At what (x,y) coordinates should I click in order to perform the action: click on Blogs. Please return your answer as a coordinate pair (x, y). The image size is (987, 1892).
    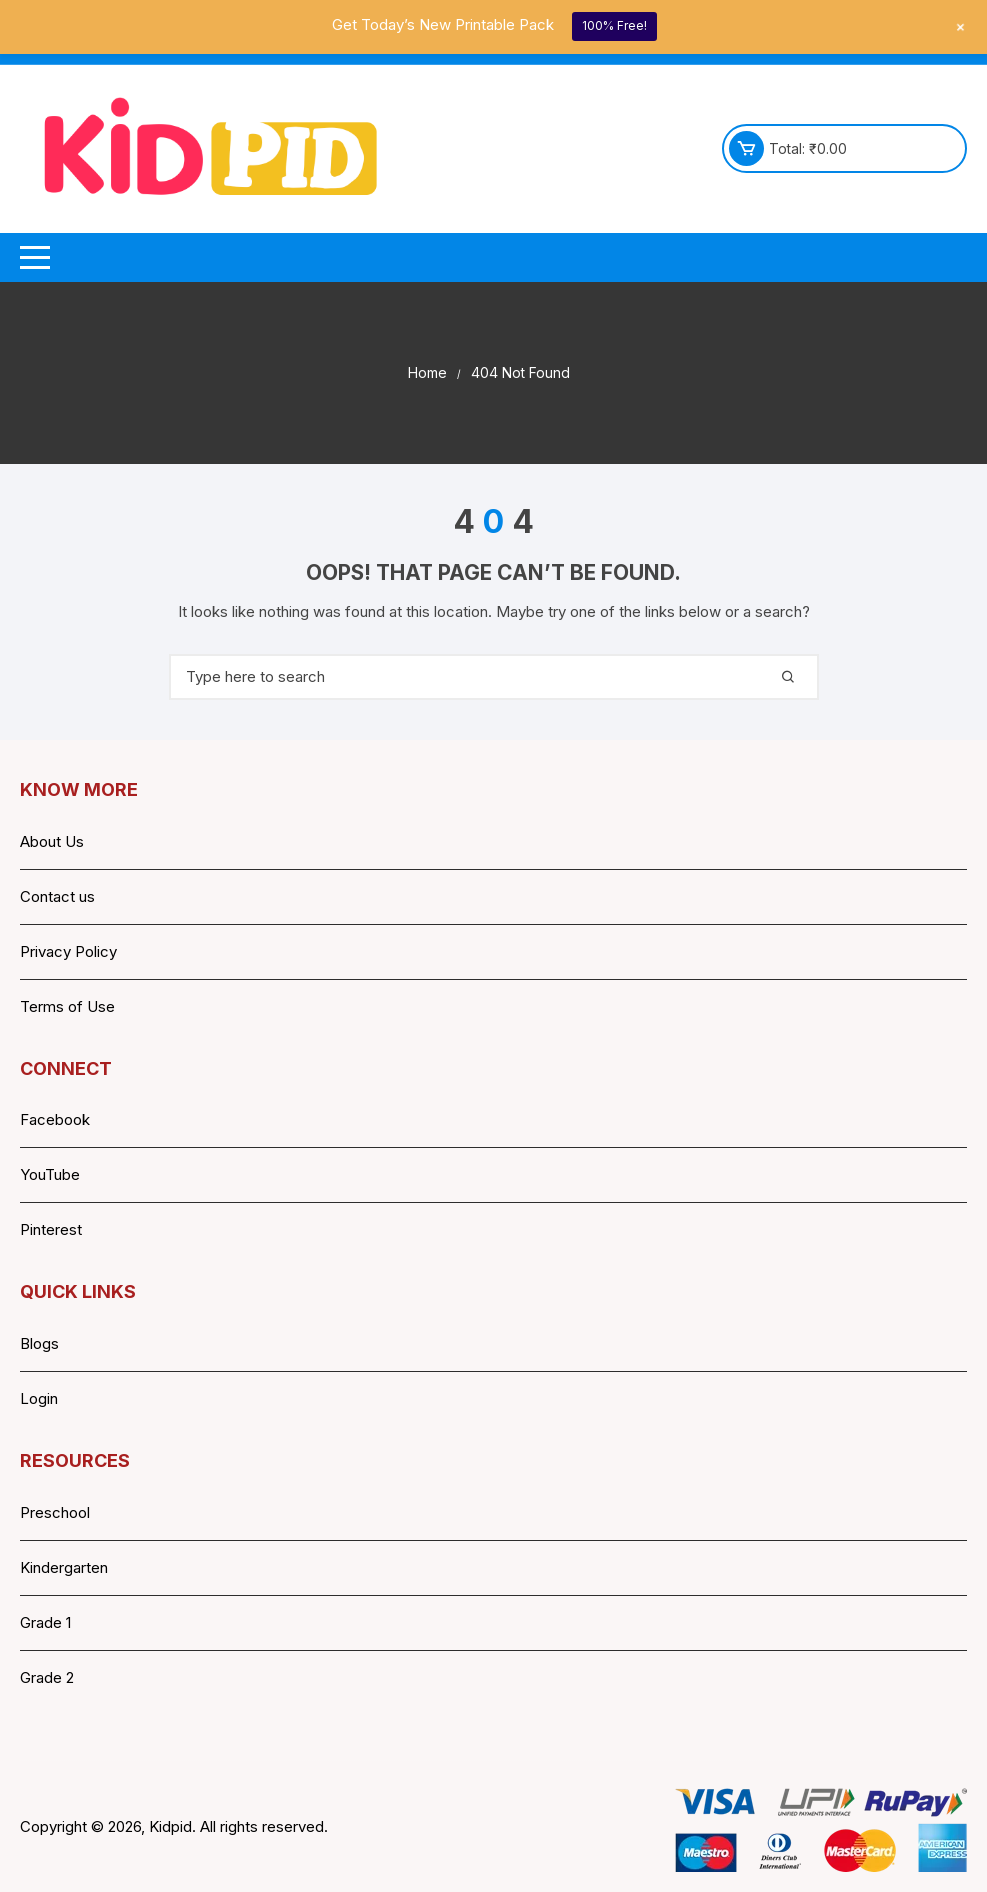
    Looking at the image, I should click on (39, 1343).